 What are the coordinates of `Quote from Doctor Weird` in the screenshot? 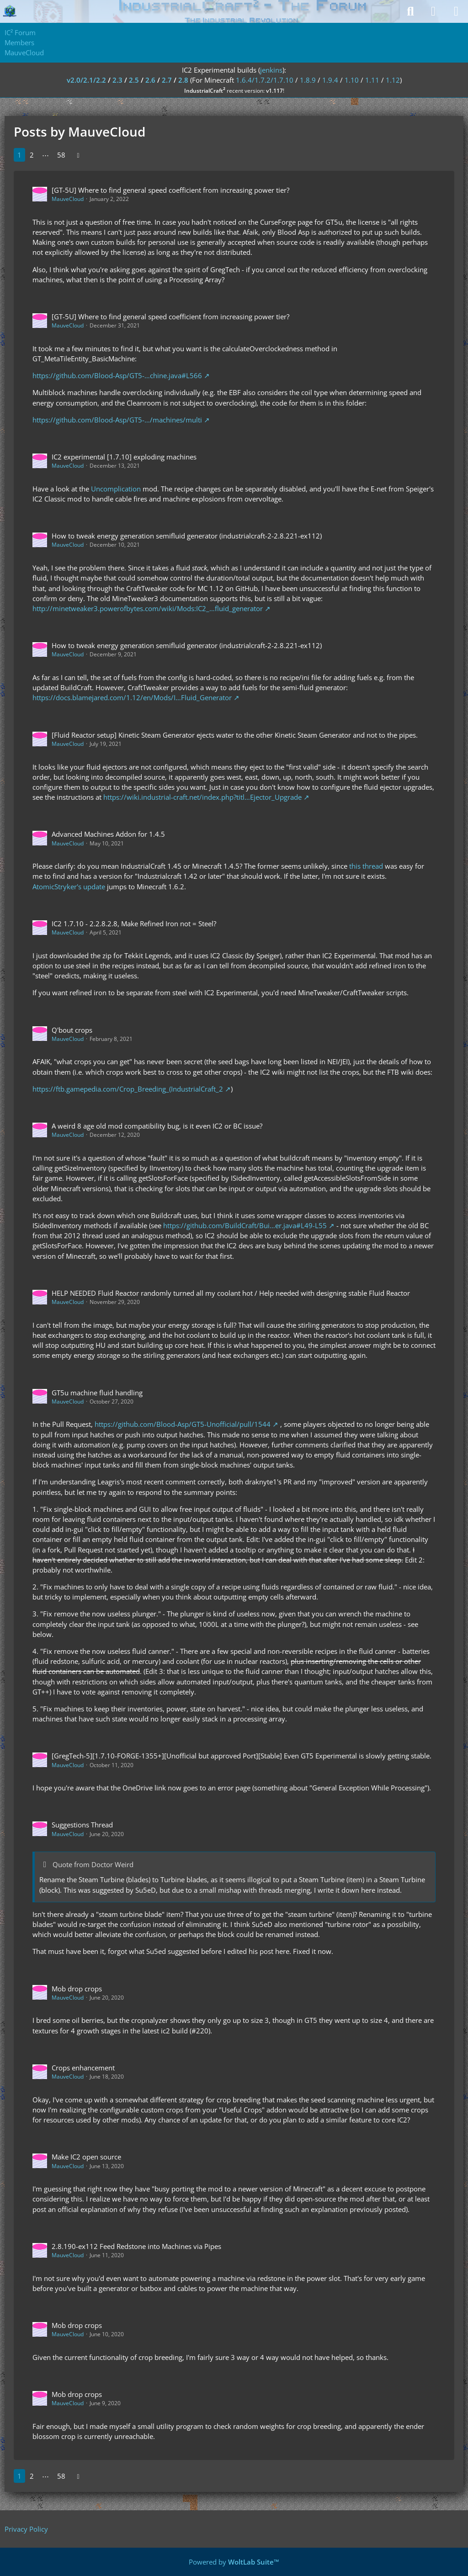 It's located at (93, 1864).